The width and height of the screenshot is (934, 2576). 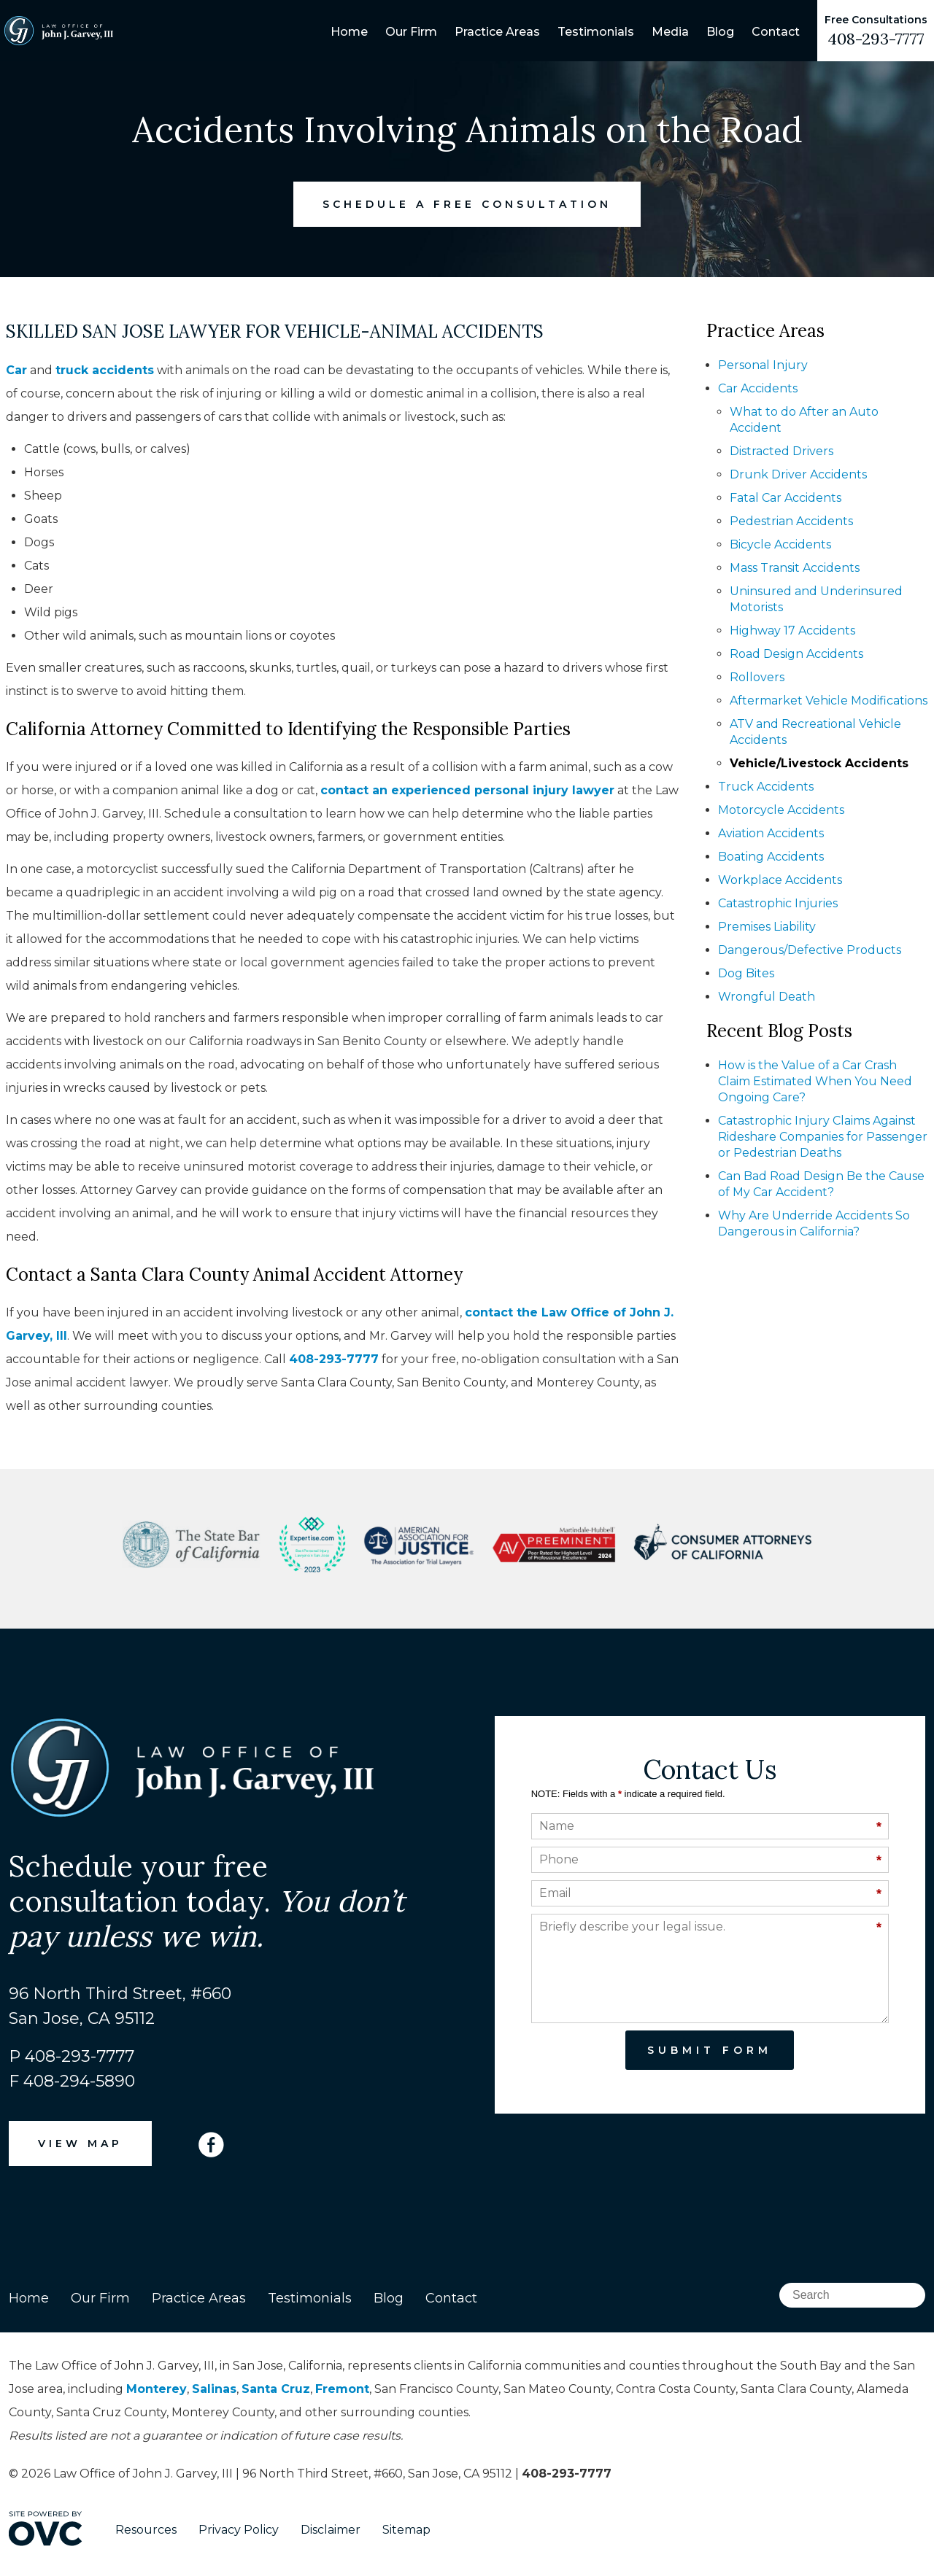 I want to click on Practice Areas, so click(x=497, y=32).